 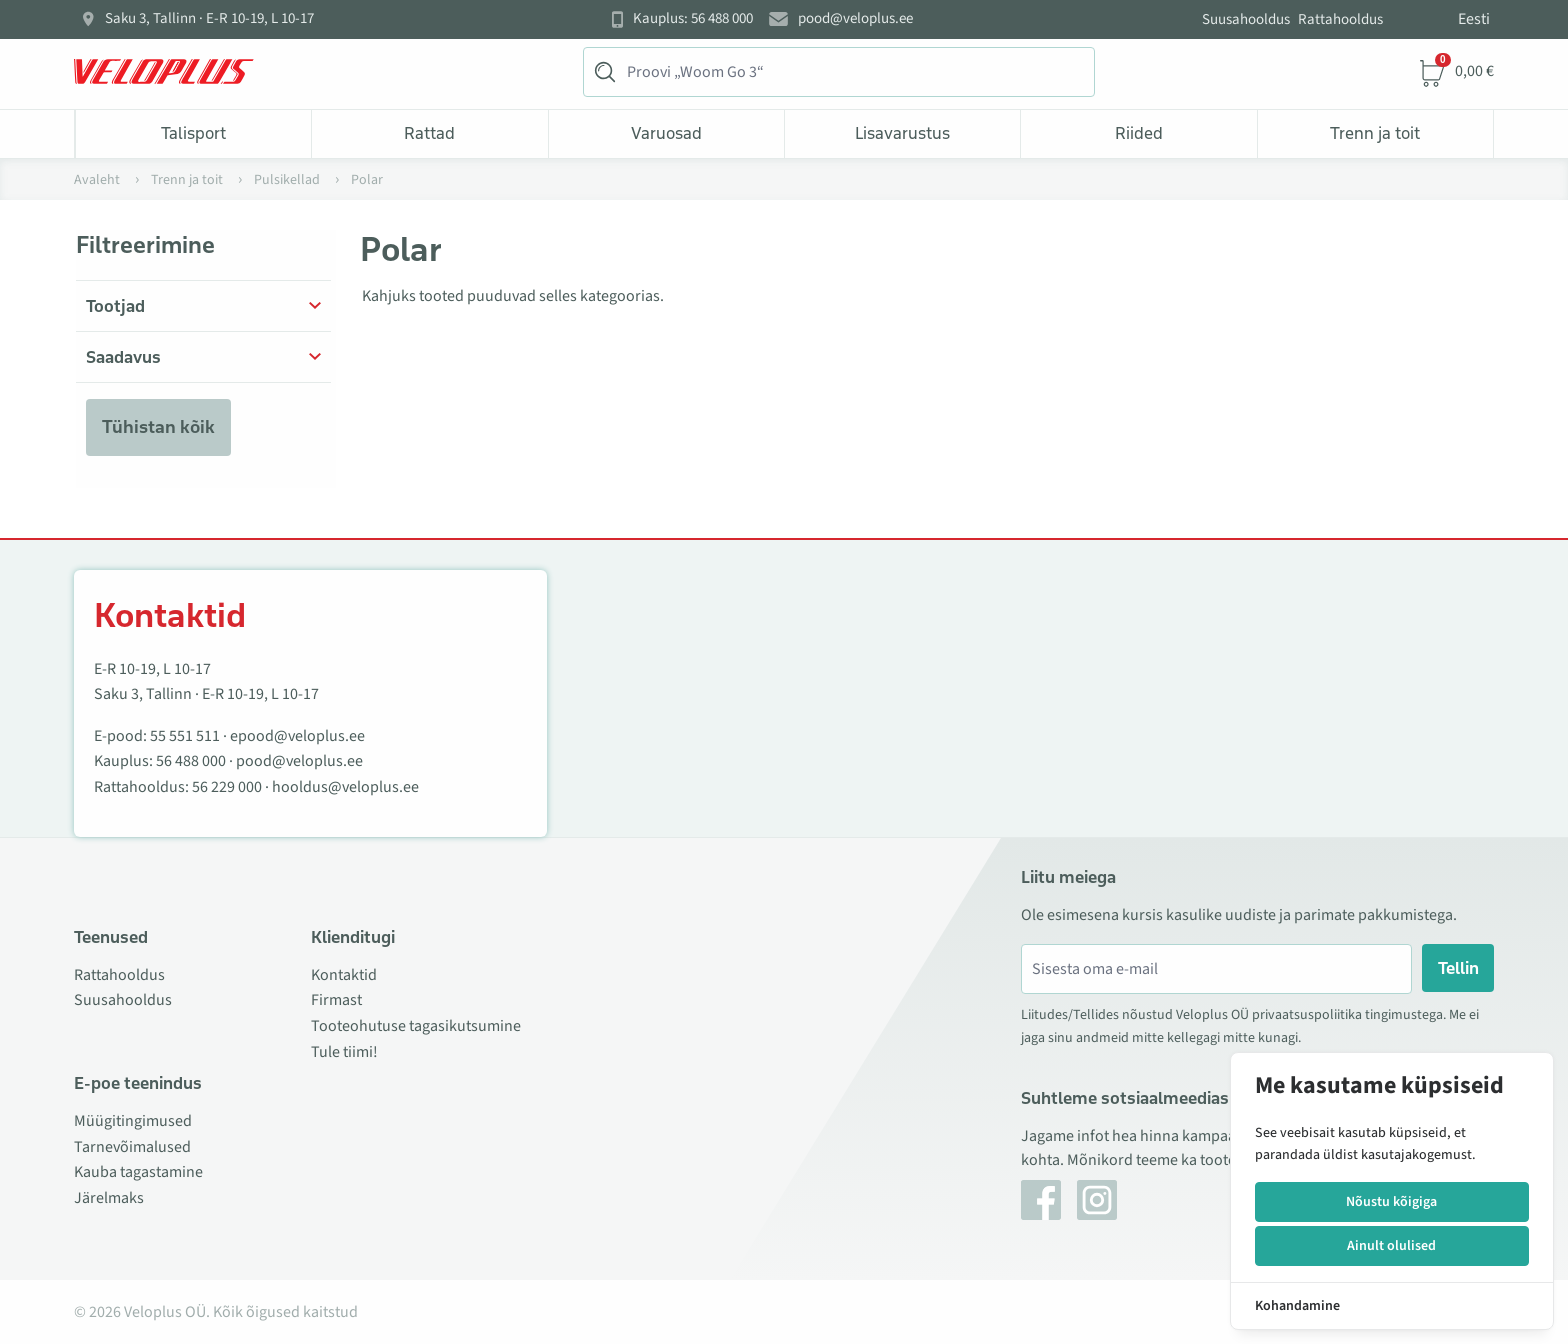 What do you see at coordinates (1375, 133) in the screenshot?
I see `Trenn ja toit` at bounding box center [1375, 133].